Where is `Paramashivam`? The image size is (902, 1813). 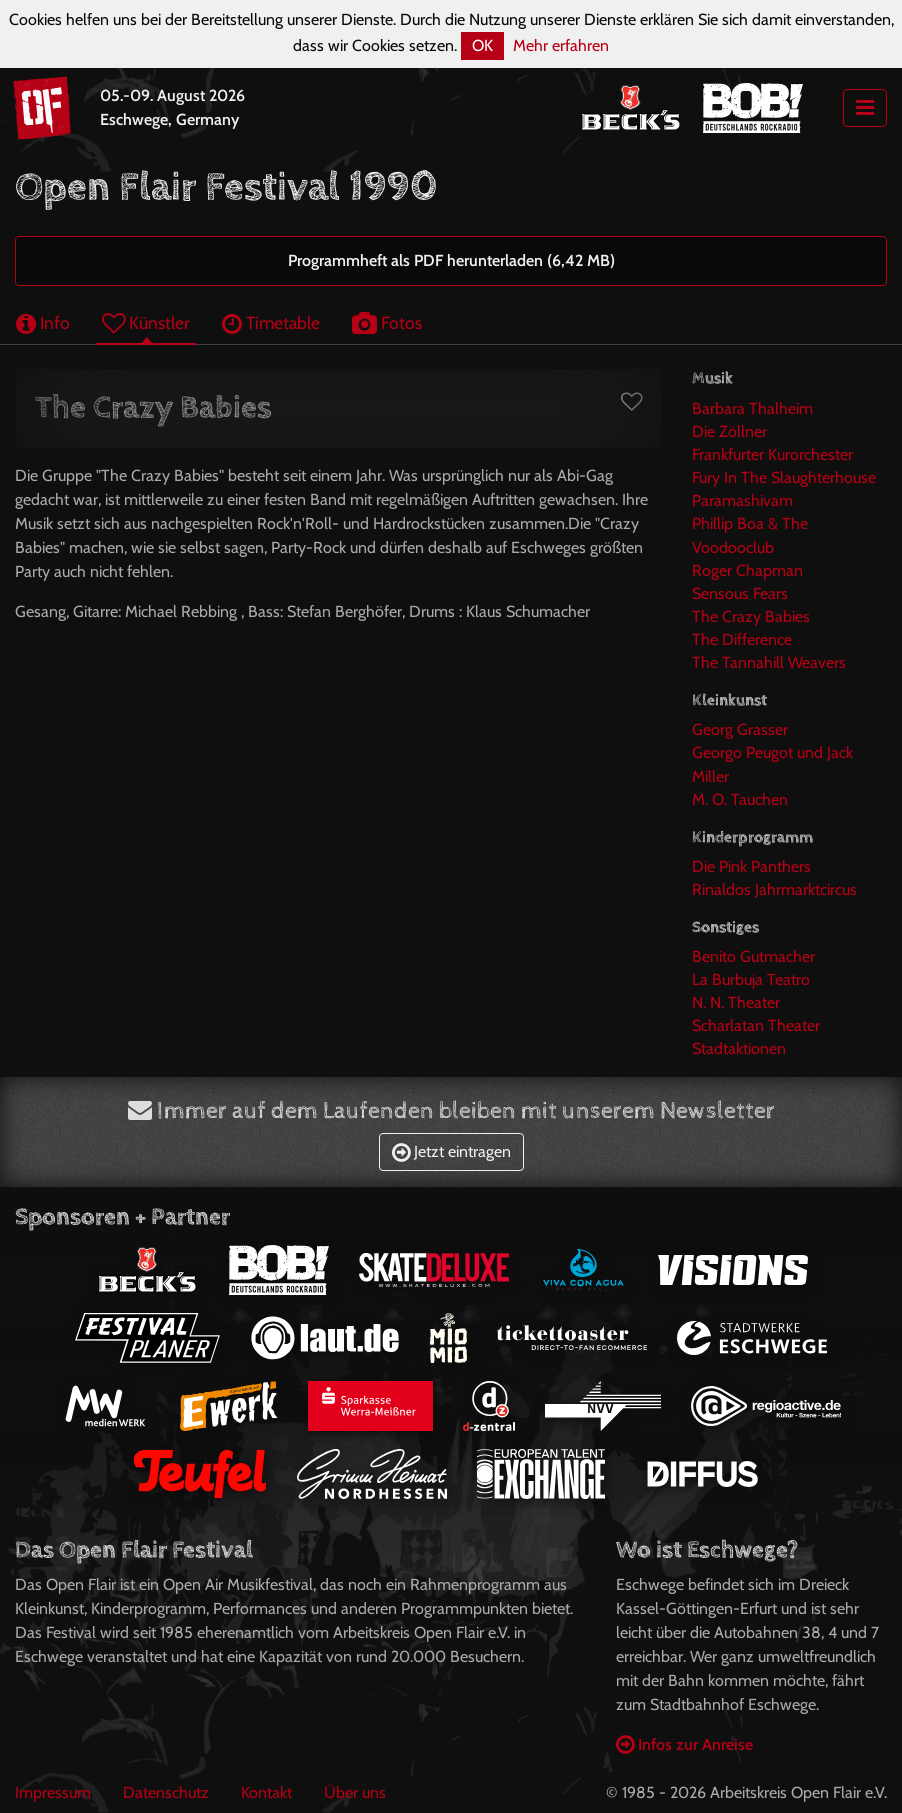
Paramashivam is located at coordinates (742, 500).